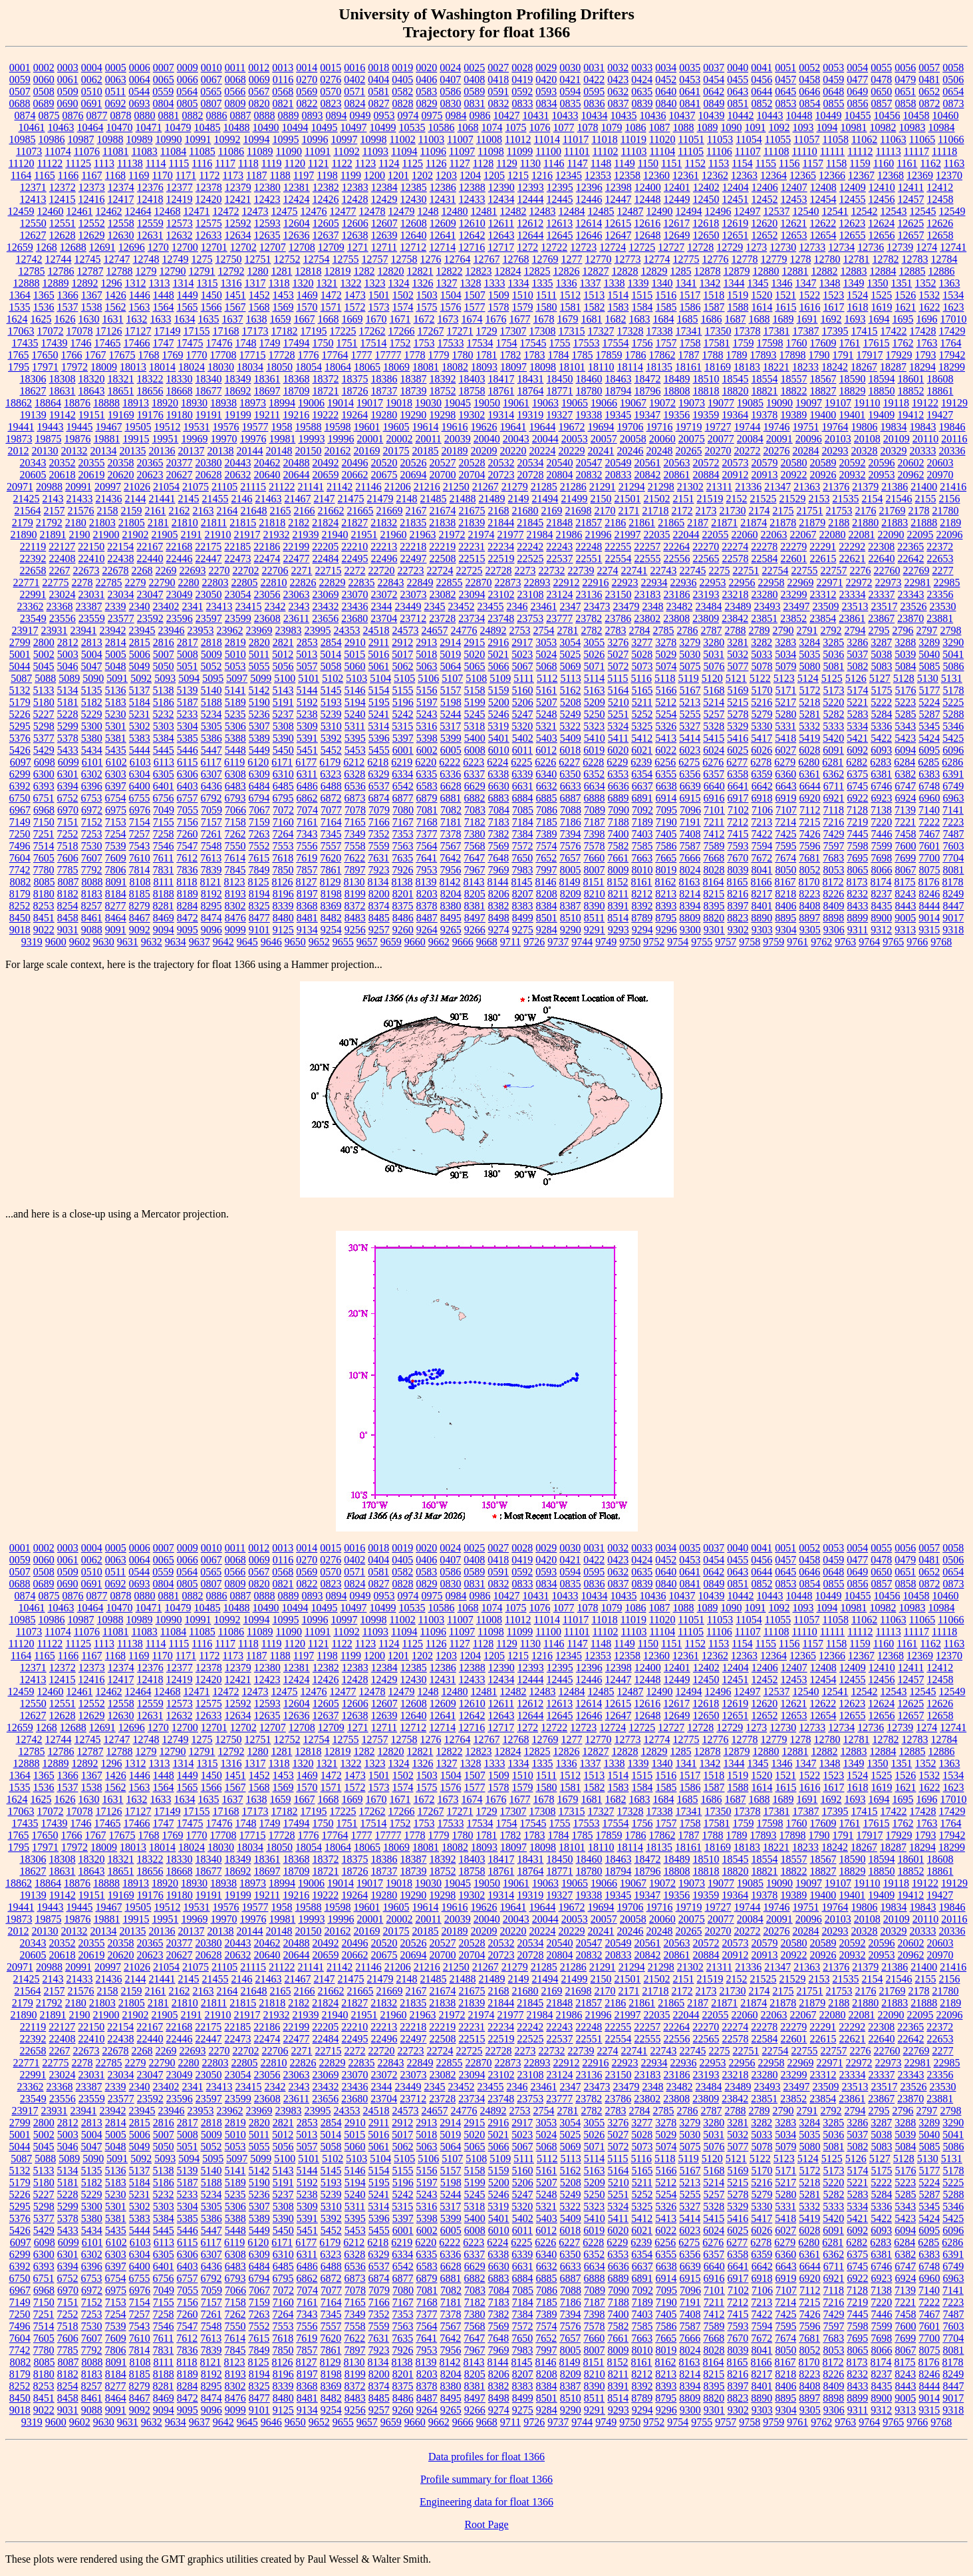 This screenshot has width=973, height=2576. I want to click on 20561, so click(647, 462).